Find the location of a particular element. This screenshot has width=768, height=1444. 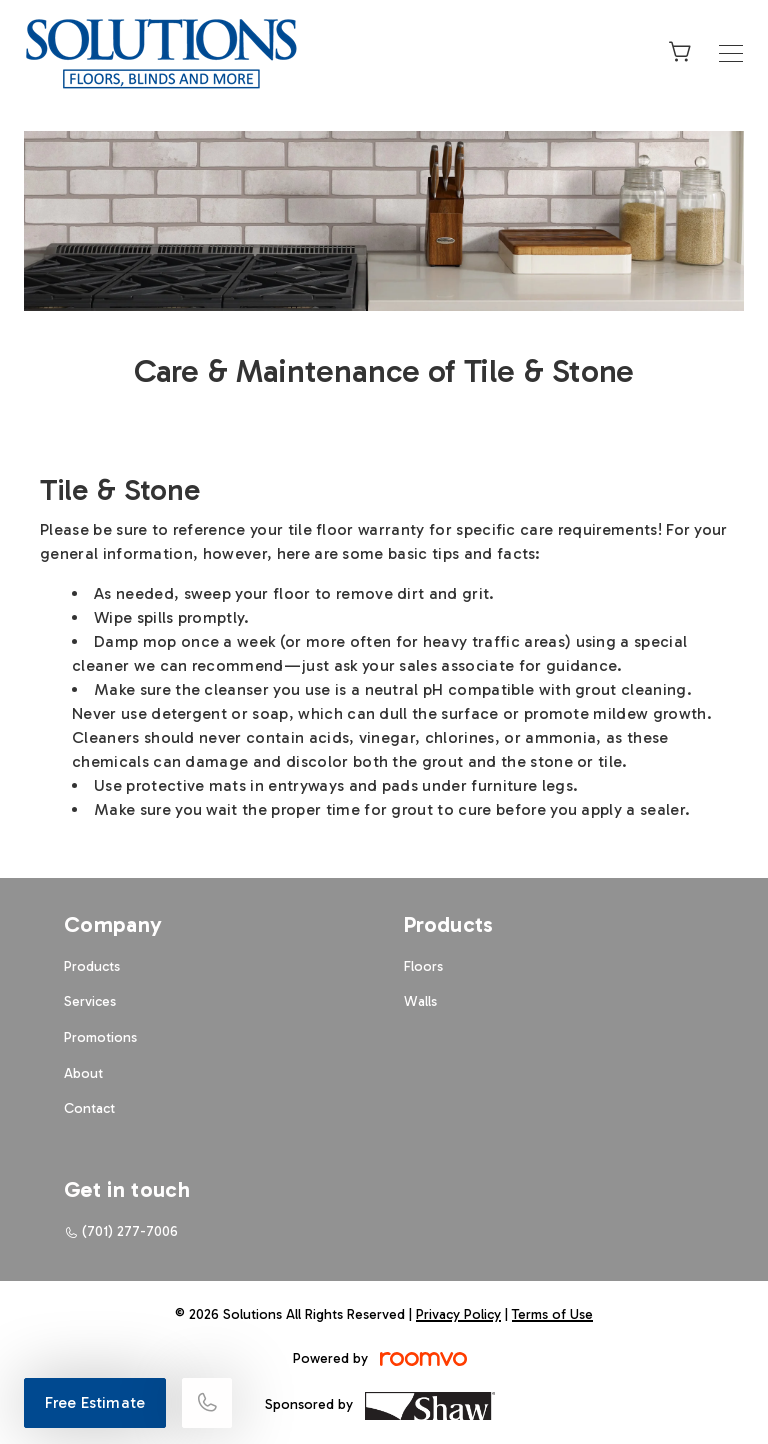

Terms of Use is located at coordinates (552, 1314).